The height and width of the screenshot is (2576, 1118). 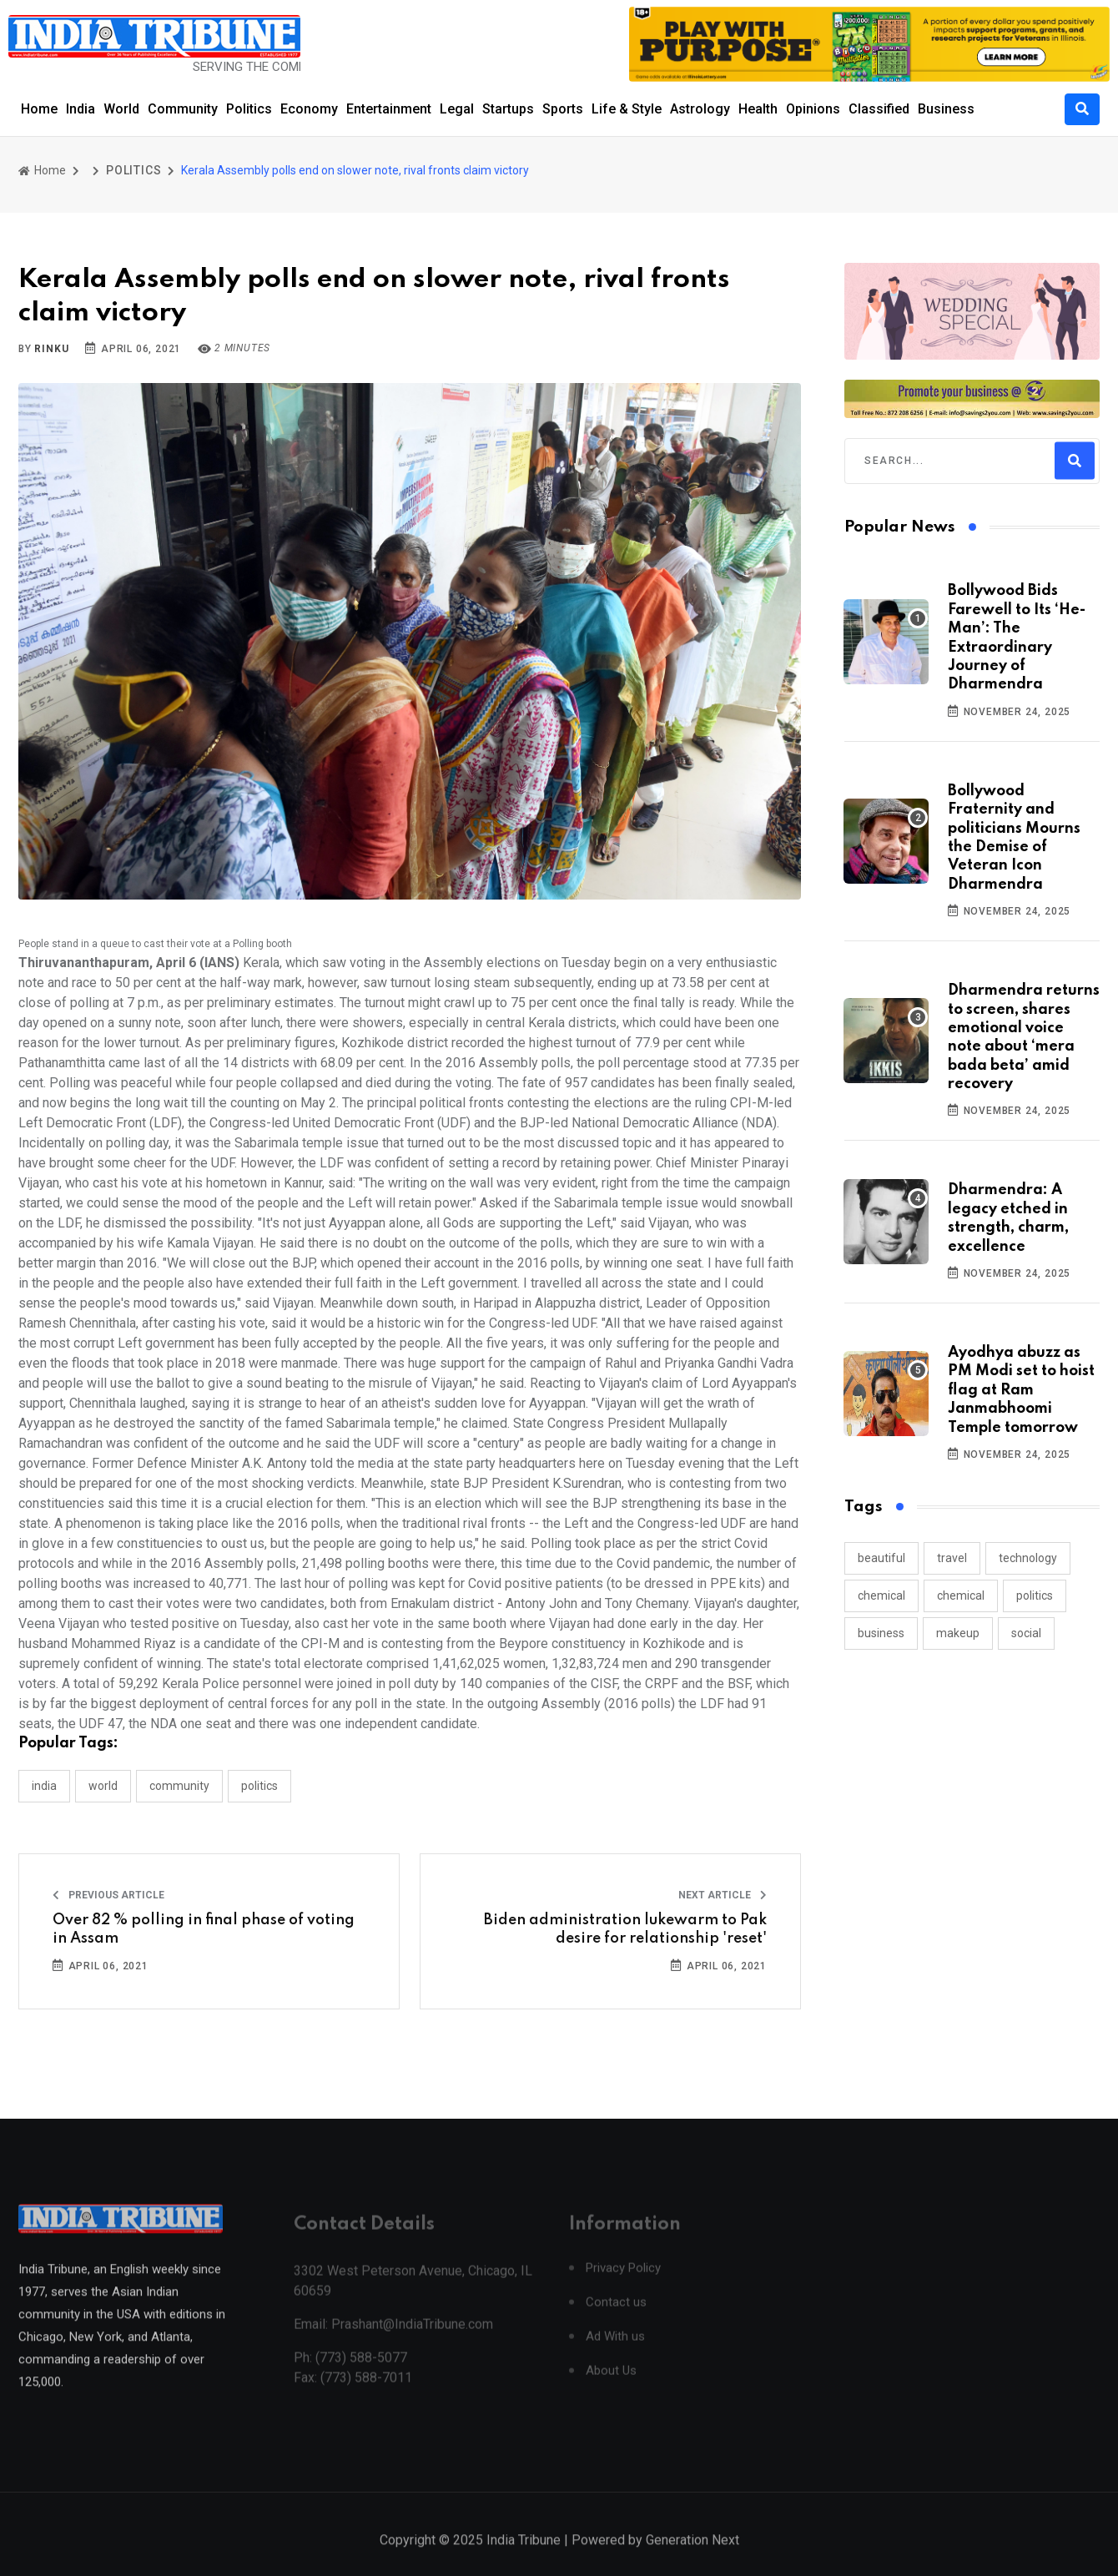 What do you see at coordinates (958, 1633) in the screenshot?
I see `makeup` at bounding box center [958, 1633].